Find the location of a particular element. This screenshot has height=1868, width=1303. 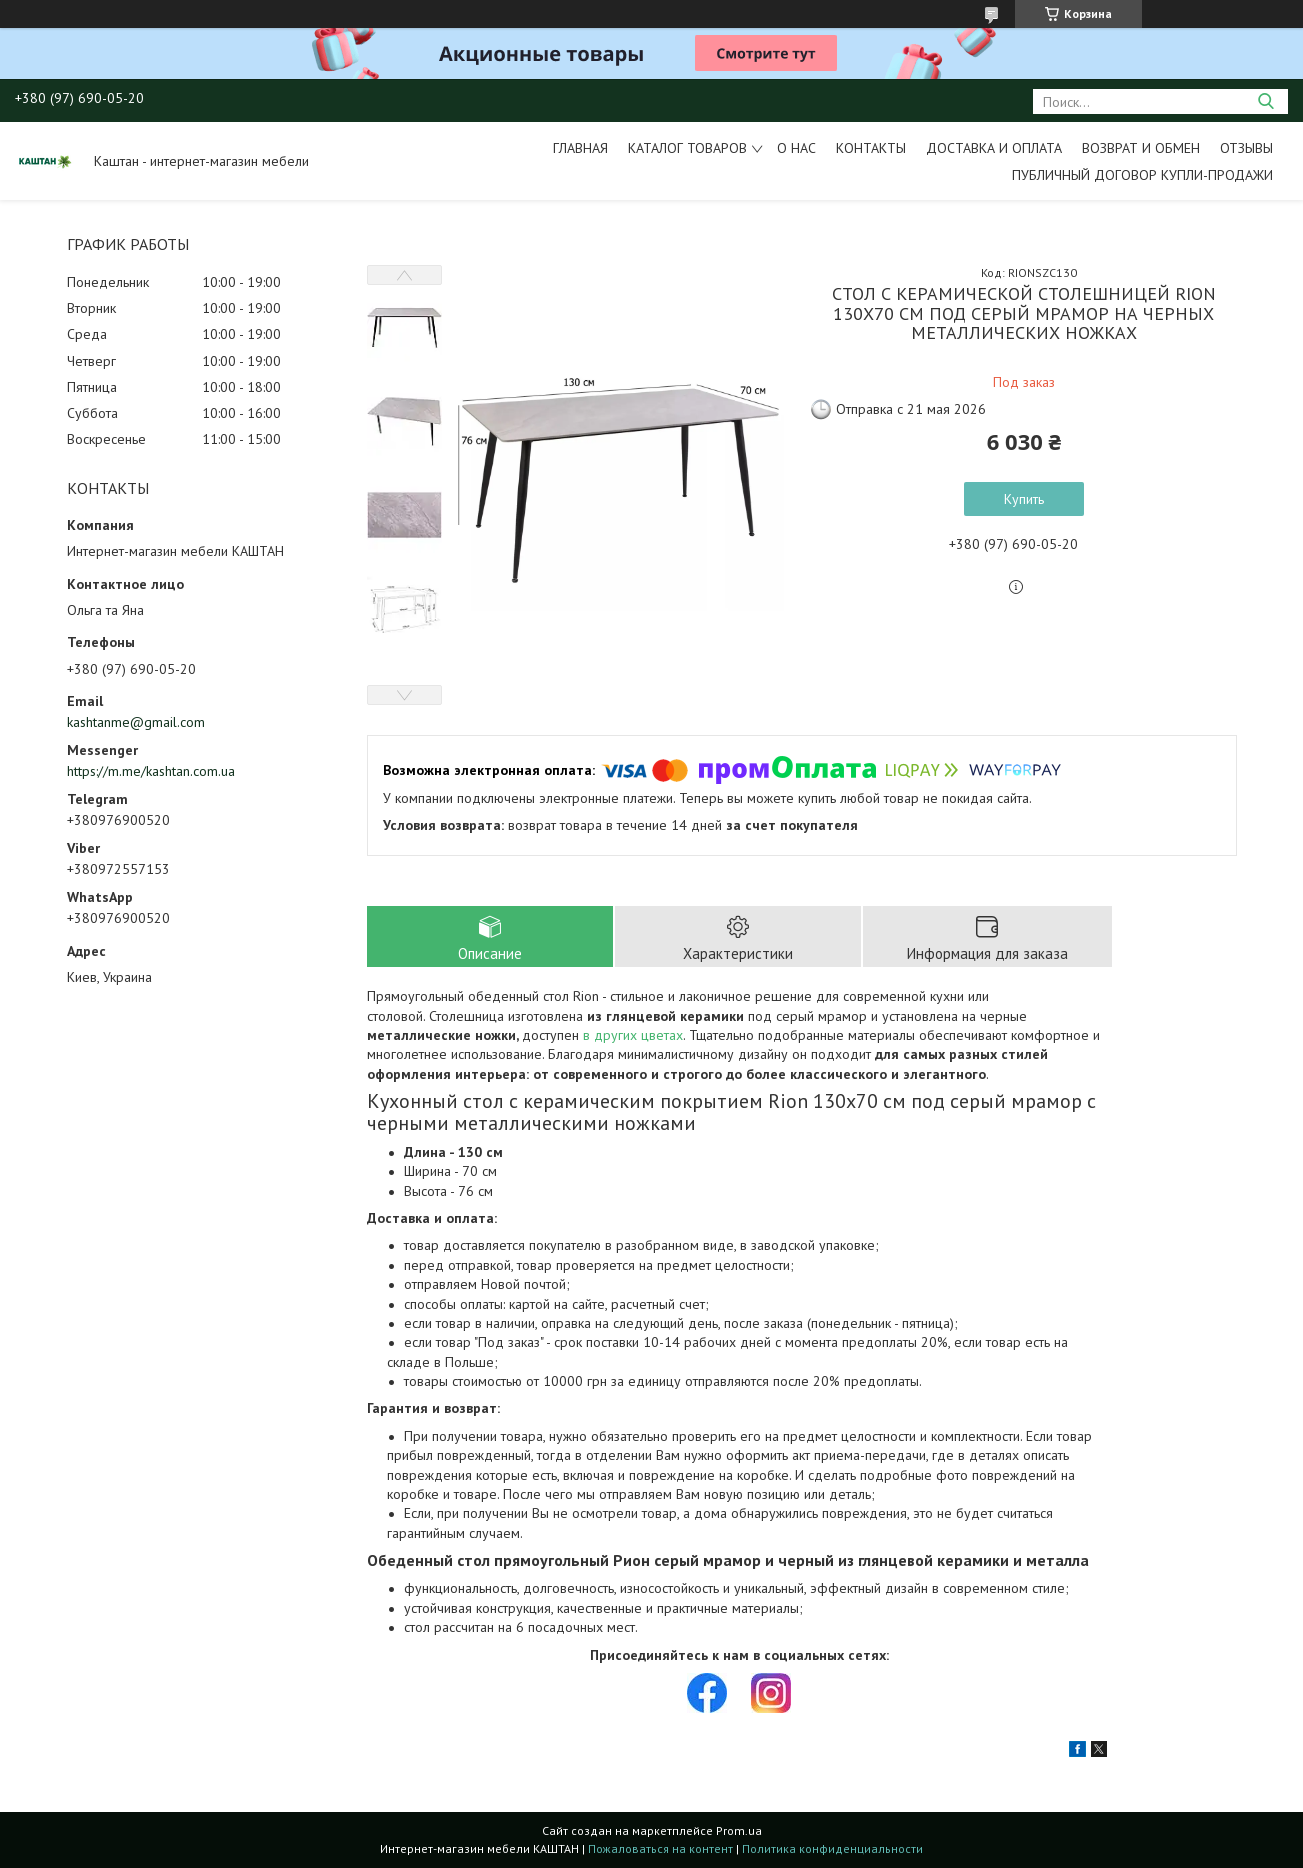

Главная is located at coordinates (580, 148).